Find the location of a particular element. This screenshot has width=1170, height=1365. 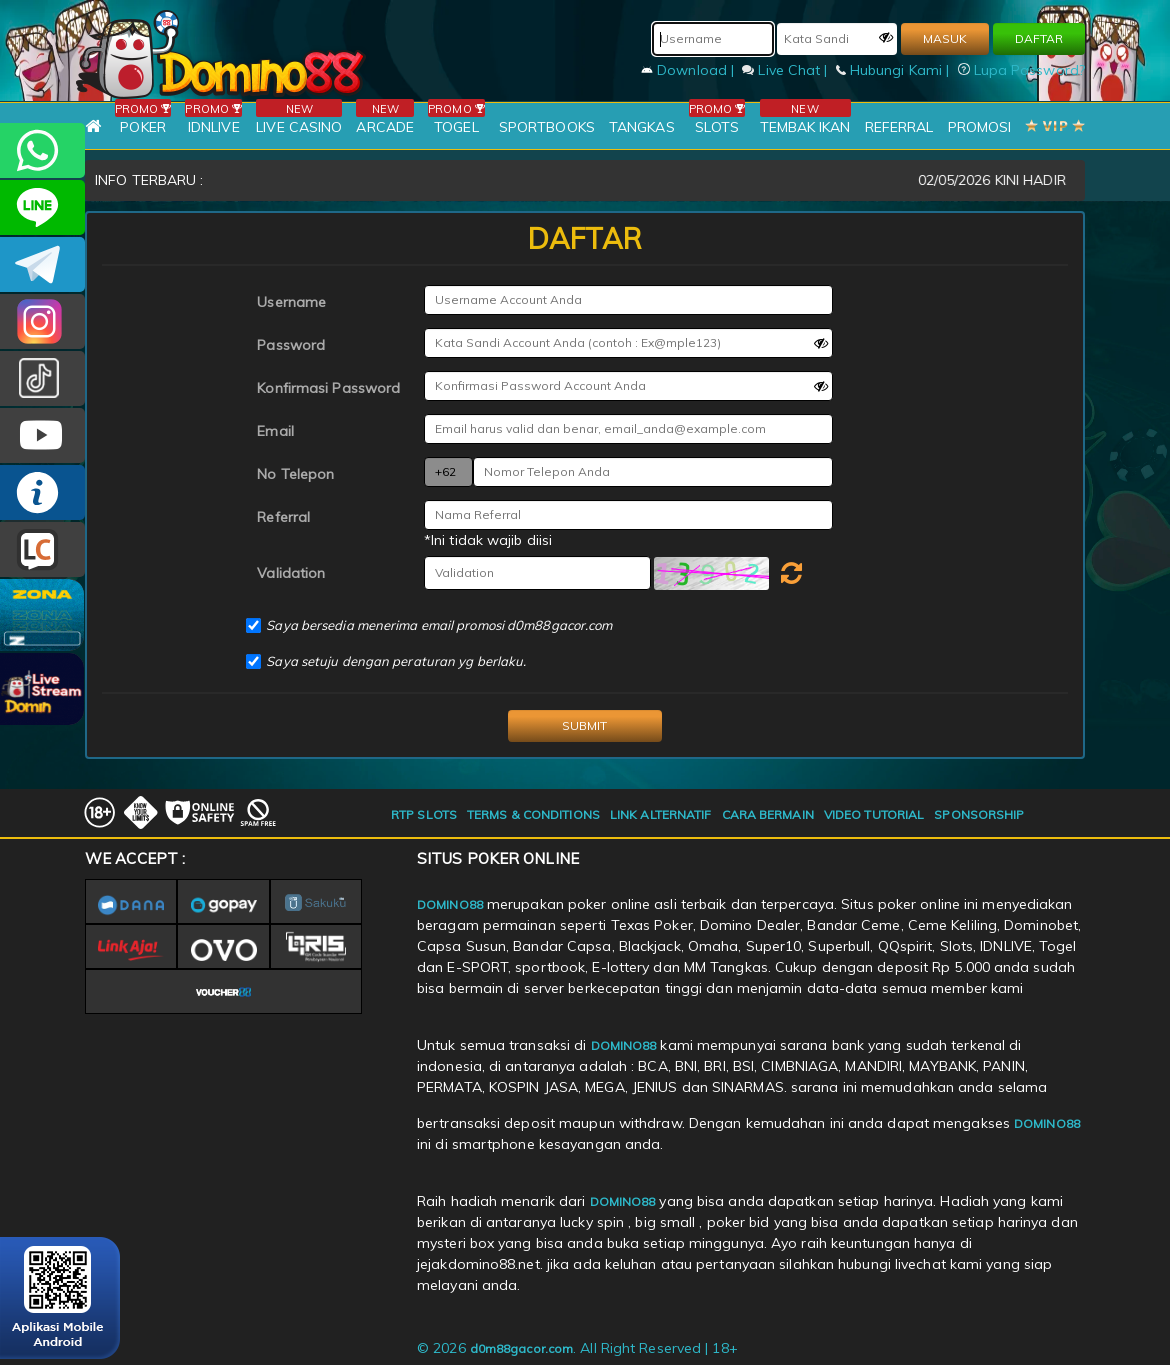

LIVE CHAT is located at coordinates (42, 549).